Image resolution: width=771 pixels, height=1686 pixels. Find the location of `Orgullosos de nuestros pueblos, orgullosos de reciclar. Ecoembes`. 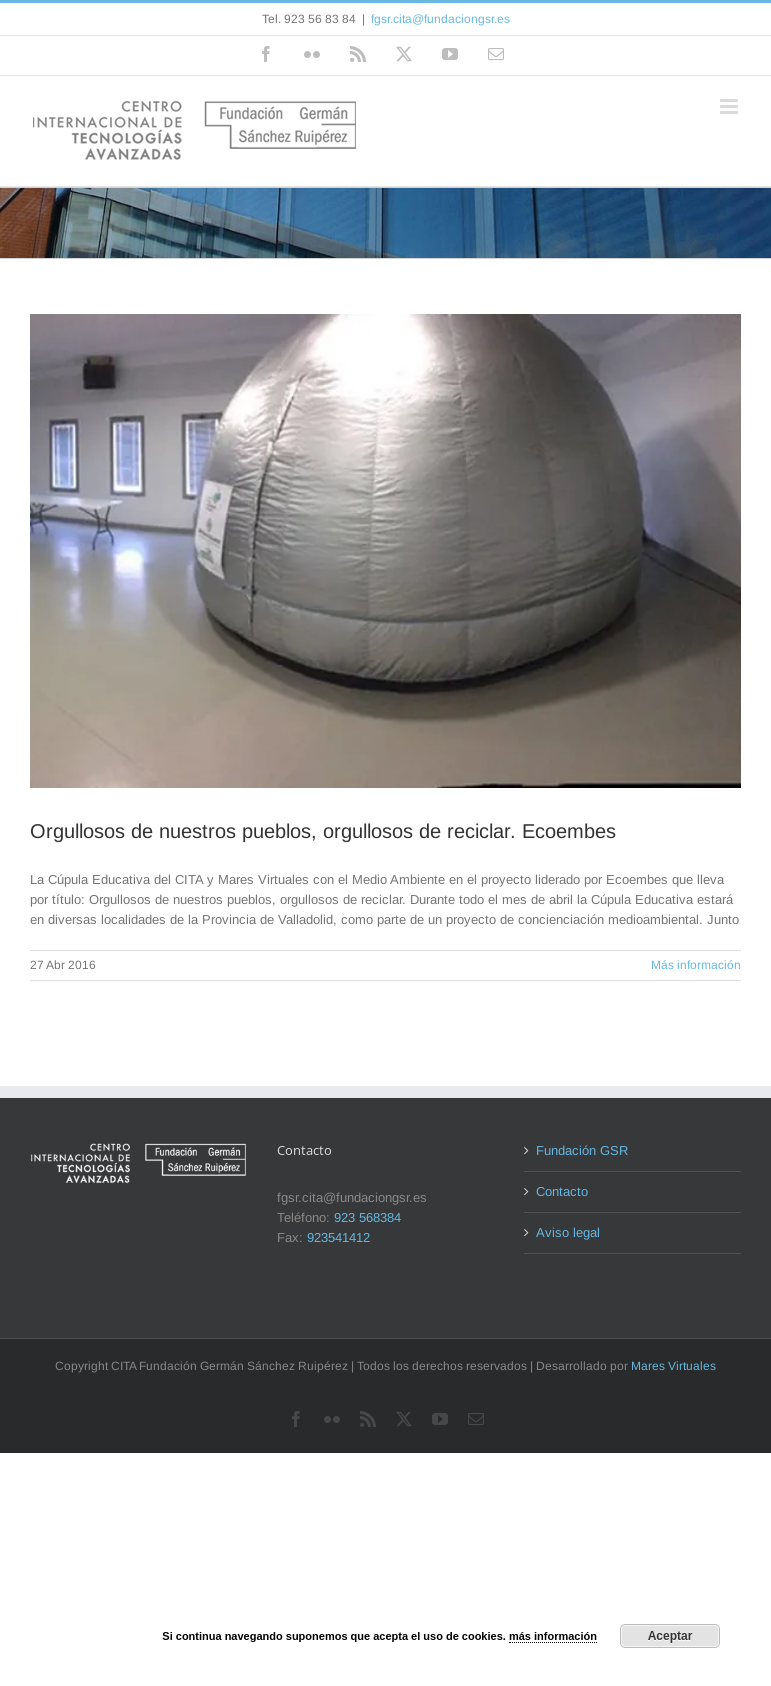

Orgullosos de nuestros pueblos, orgullosos de reciclar. Ecoembes is located at coordinates (323, 831).